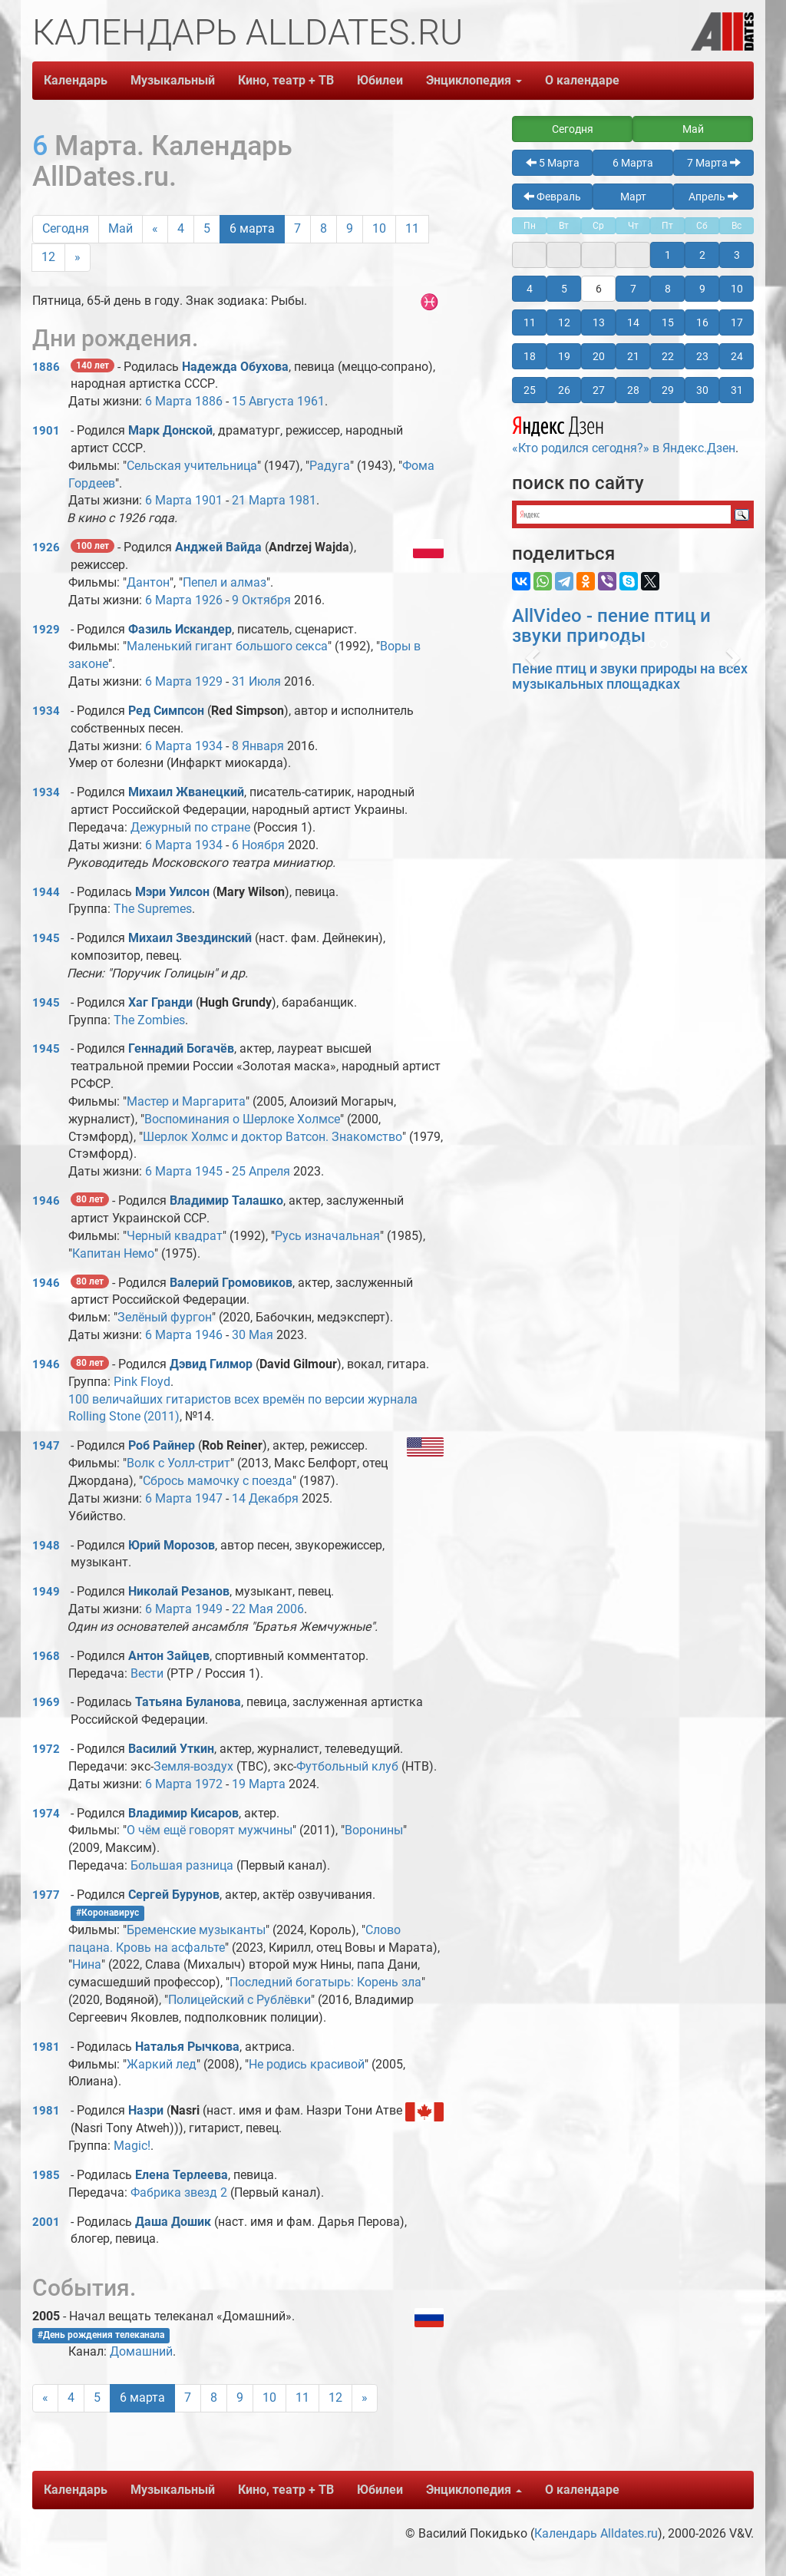 The height and width of the screenshot is (2576, 786). Describe the element at coordinates (46, 1546) in the screenshot. I see `1948` at that location.